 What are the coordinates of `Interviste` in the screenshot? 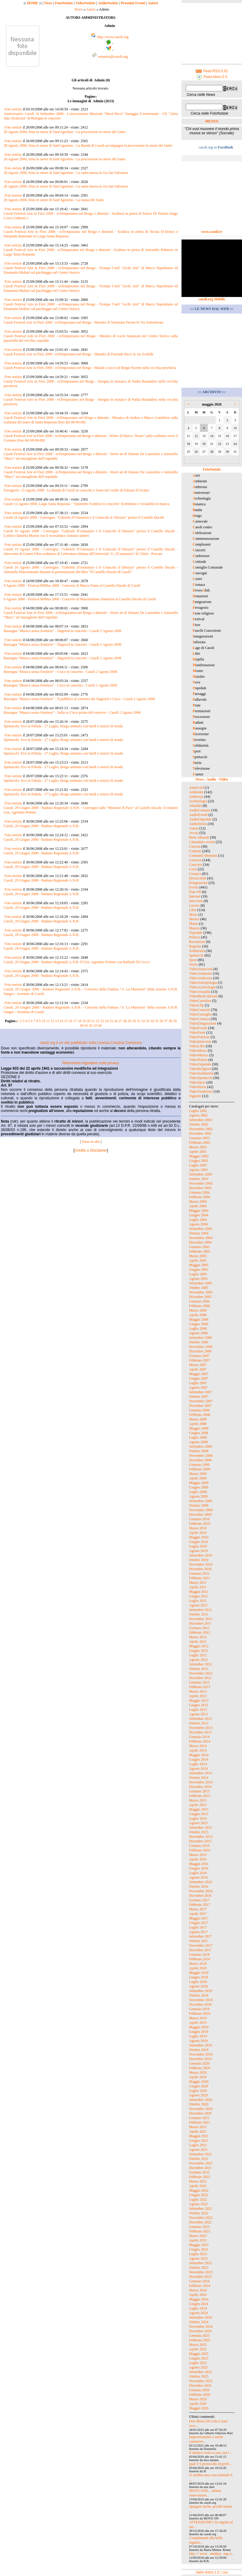 It's located at (196, 901).